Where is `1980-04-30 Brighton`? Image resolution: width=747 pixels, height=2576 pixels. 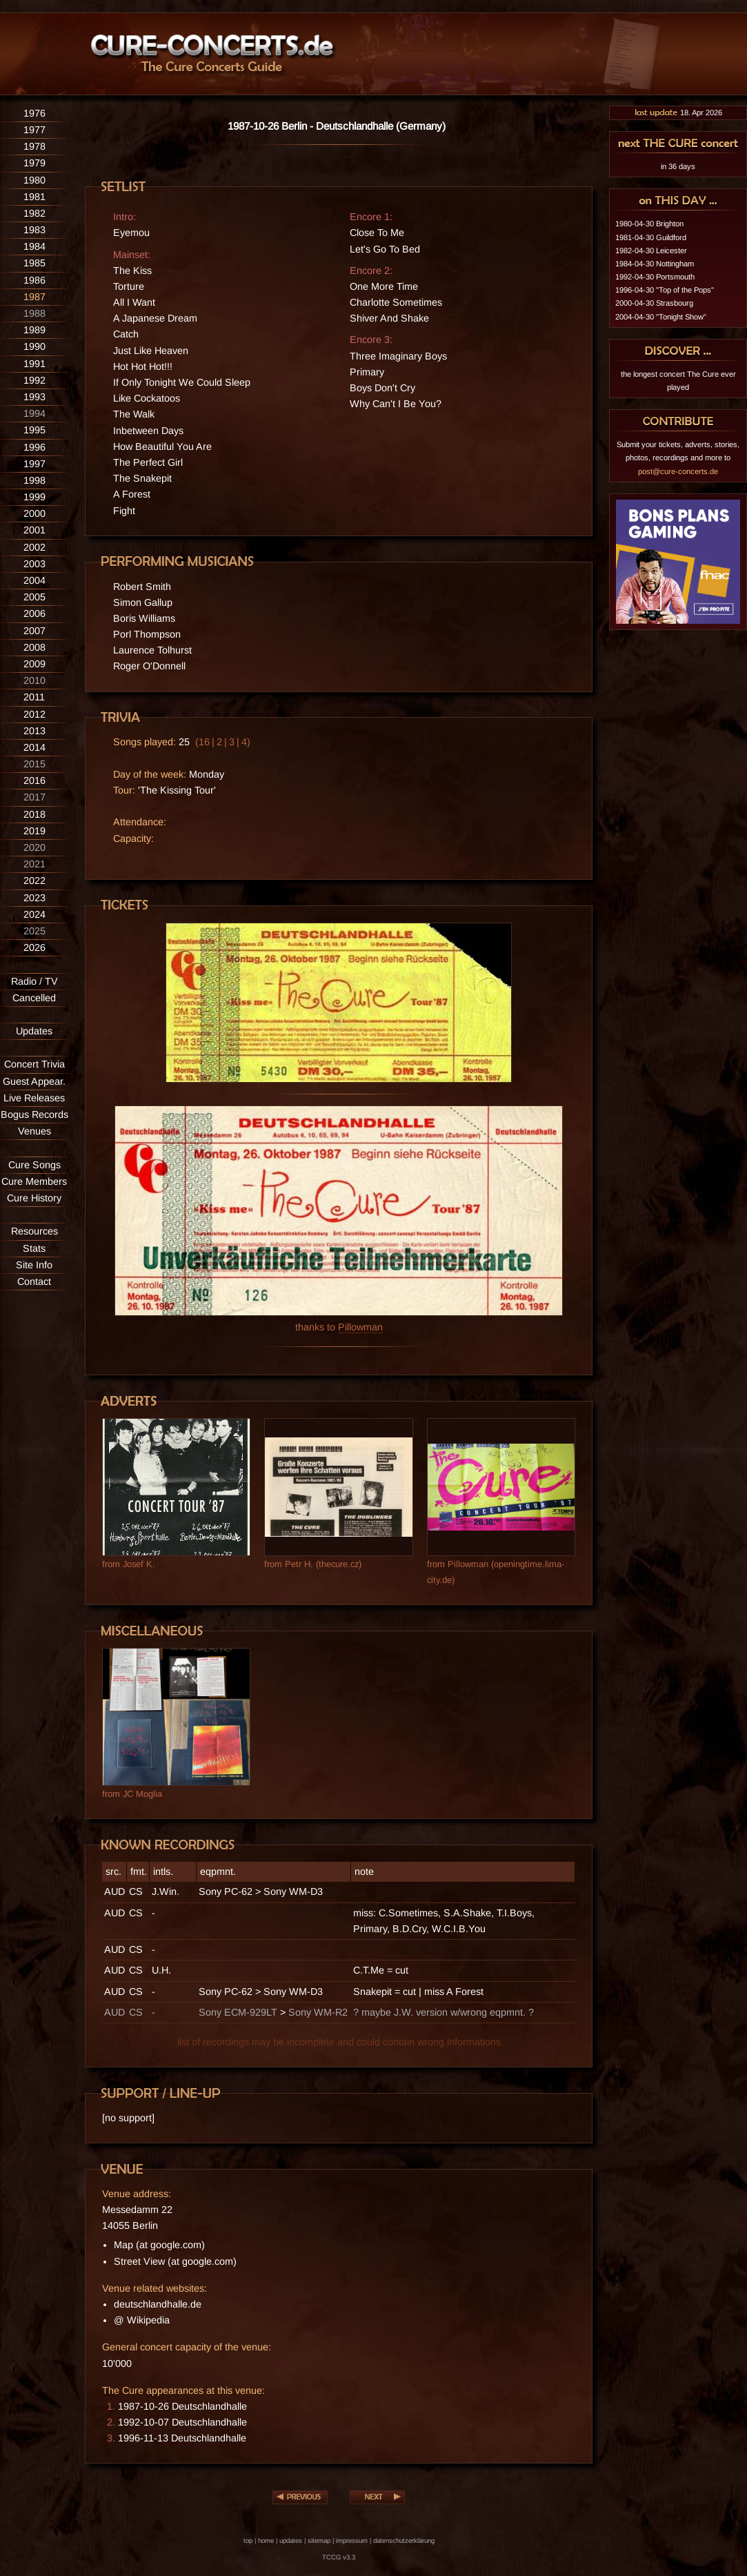 1980-04-30 Brighton is located at coordinates (649, 223).